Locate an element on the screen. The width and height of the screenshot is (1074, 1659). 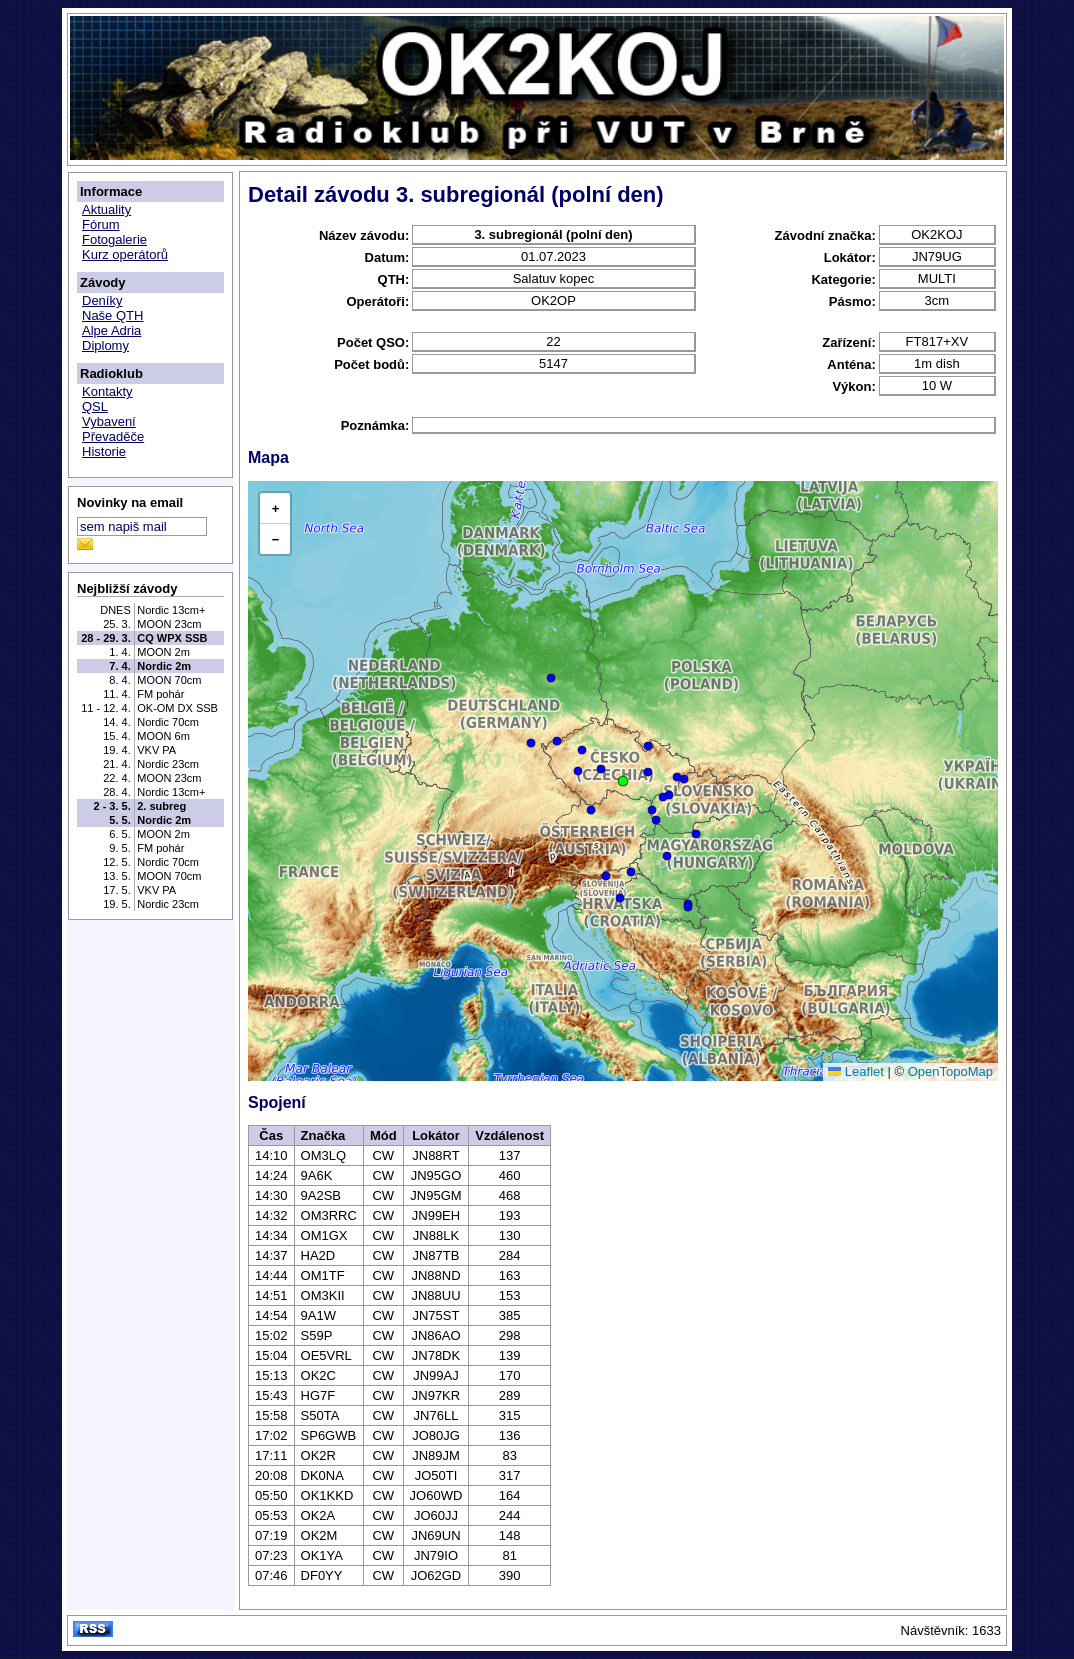
OK-OM DX SSB is located at coordinates (177, 708).